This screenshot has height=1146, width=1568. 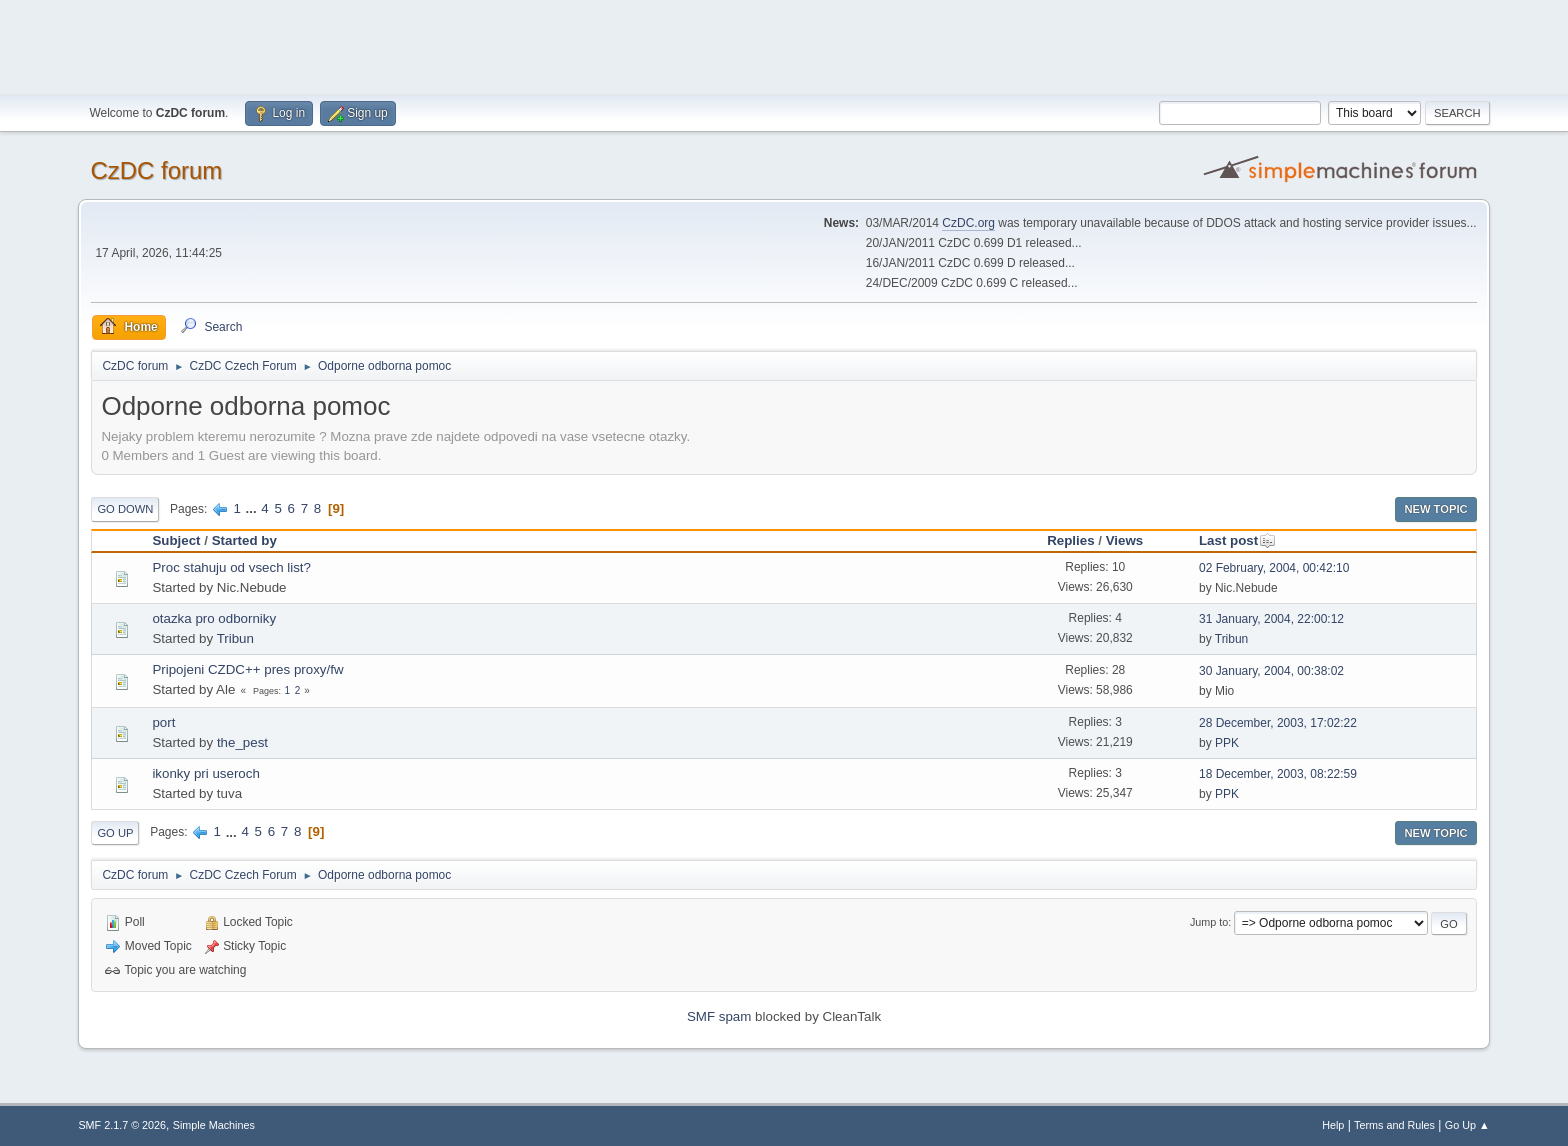 What do you see at coordinates (784, 45) in the screenshot?
I see `[Advertisement]` at bounding box center [784, 45].